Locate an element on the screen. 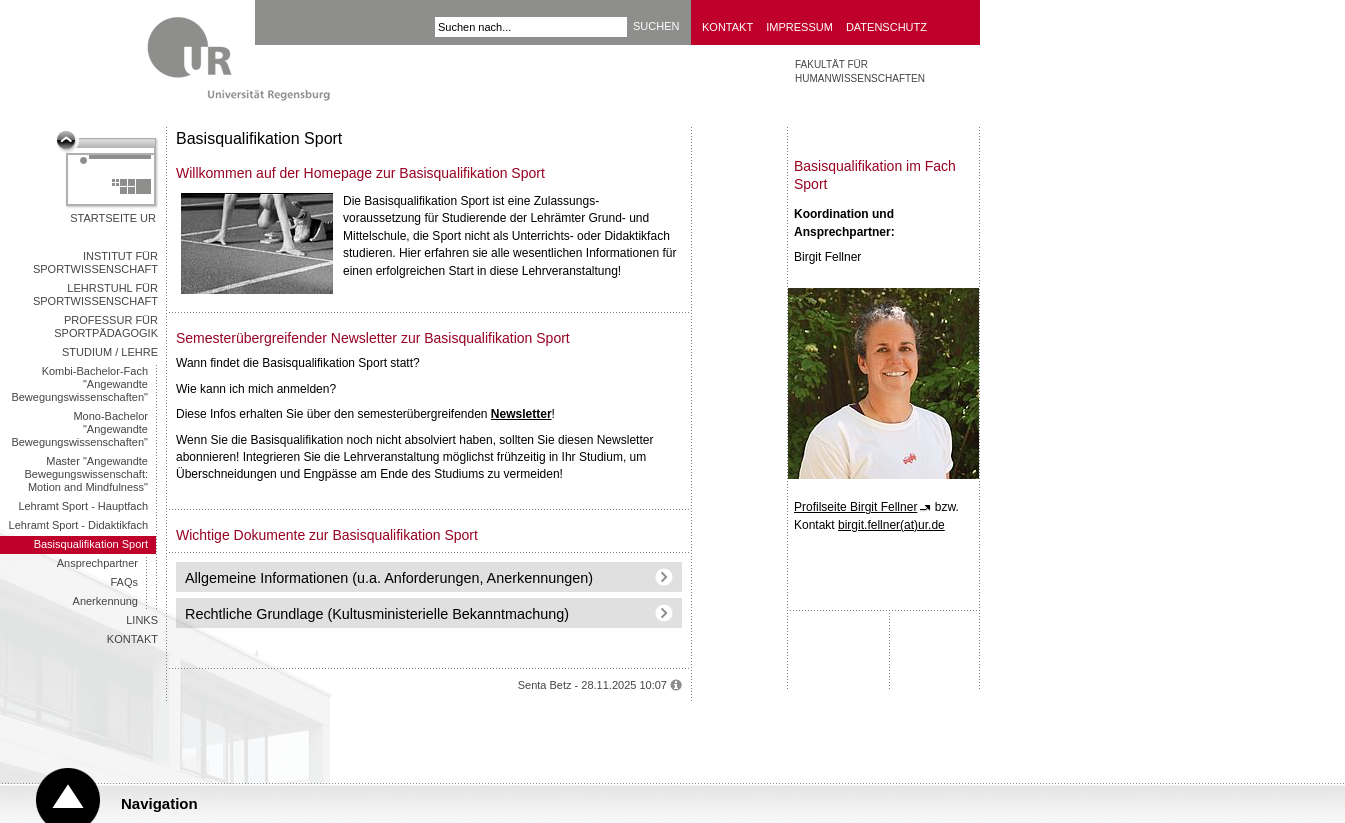  FAKULTÄT FÜR HUMANWISSENSCHAFTEN is located at coordinates (860, 71).